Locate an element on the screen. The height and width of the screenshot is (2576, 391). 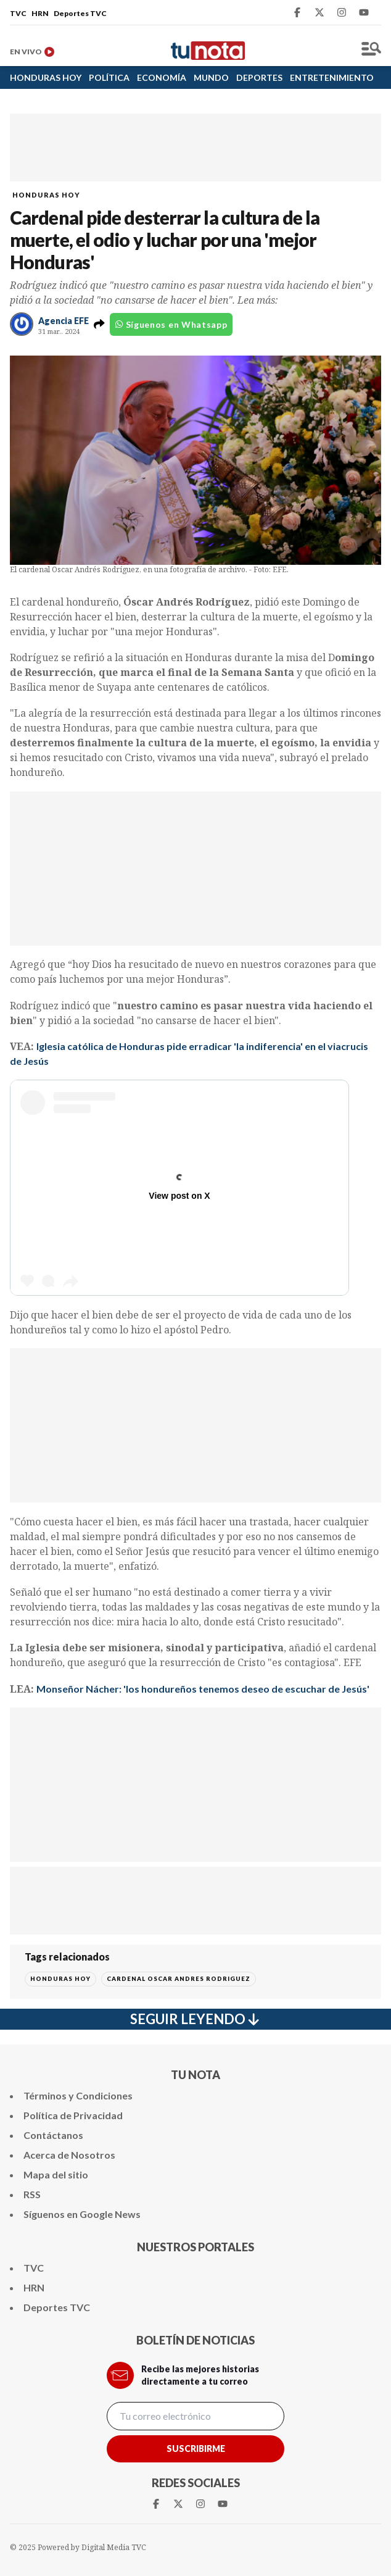
Deportes TVC is located at coordinates (80, 13).